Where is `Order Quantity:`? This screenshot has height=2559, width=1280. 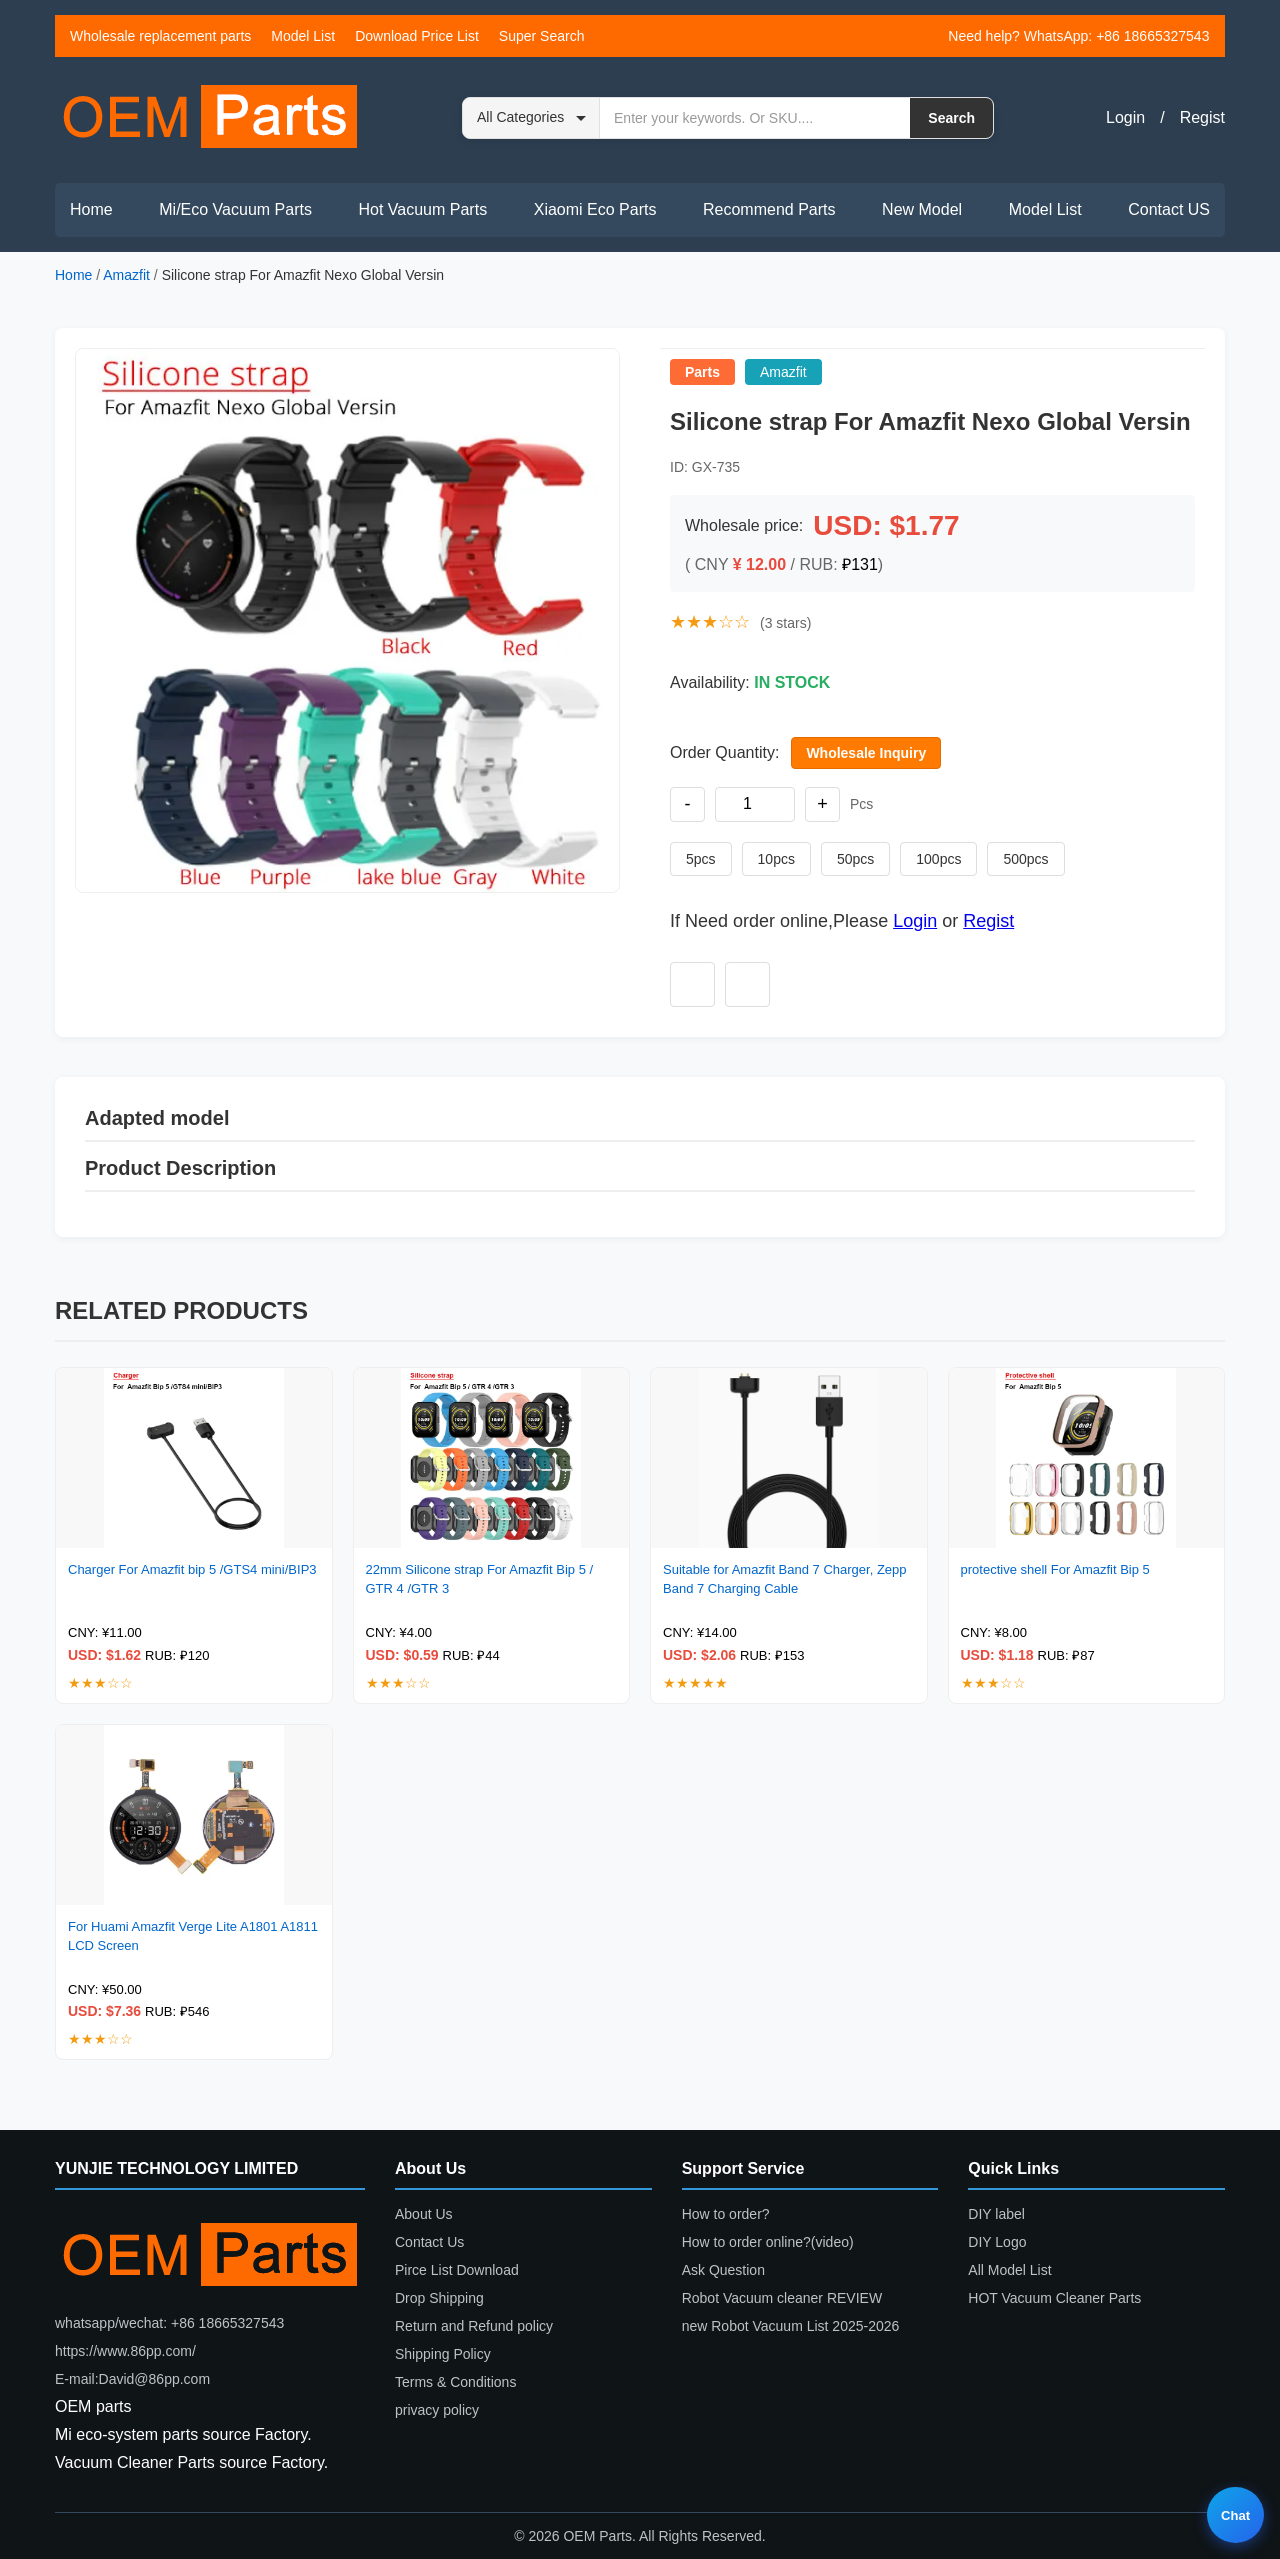
Order Quantity: is located at coordinates (724, 752).